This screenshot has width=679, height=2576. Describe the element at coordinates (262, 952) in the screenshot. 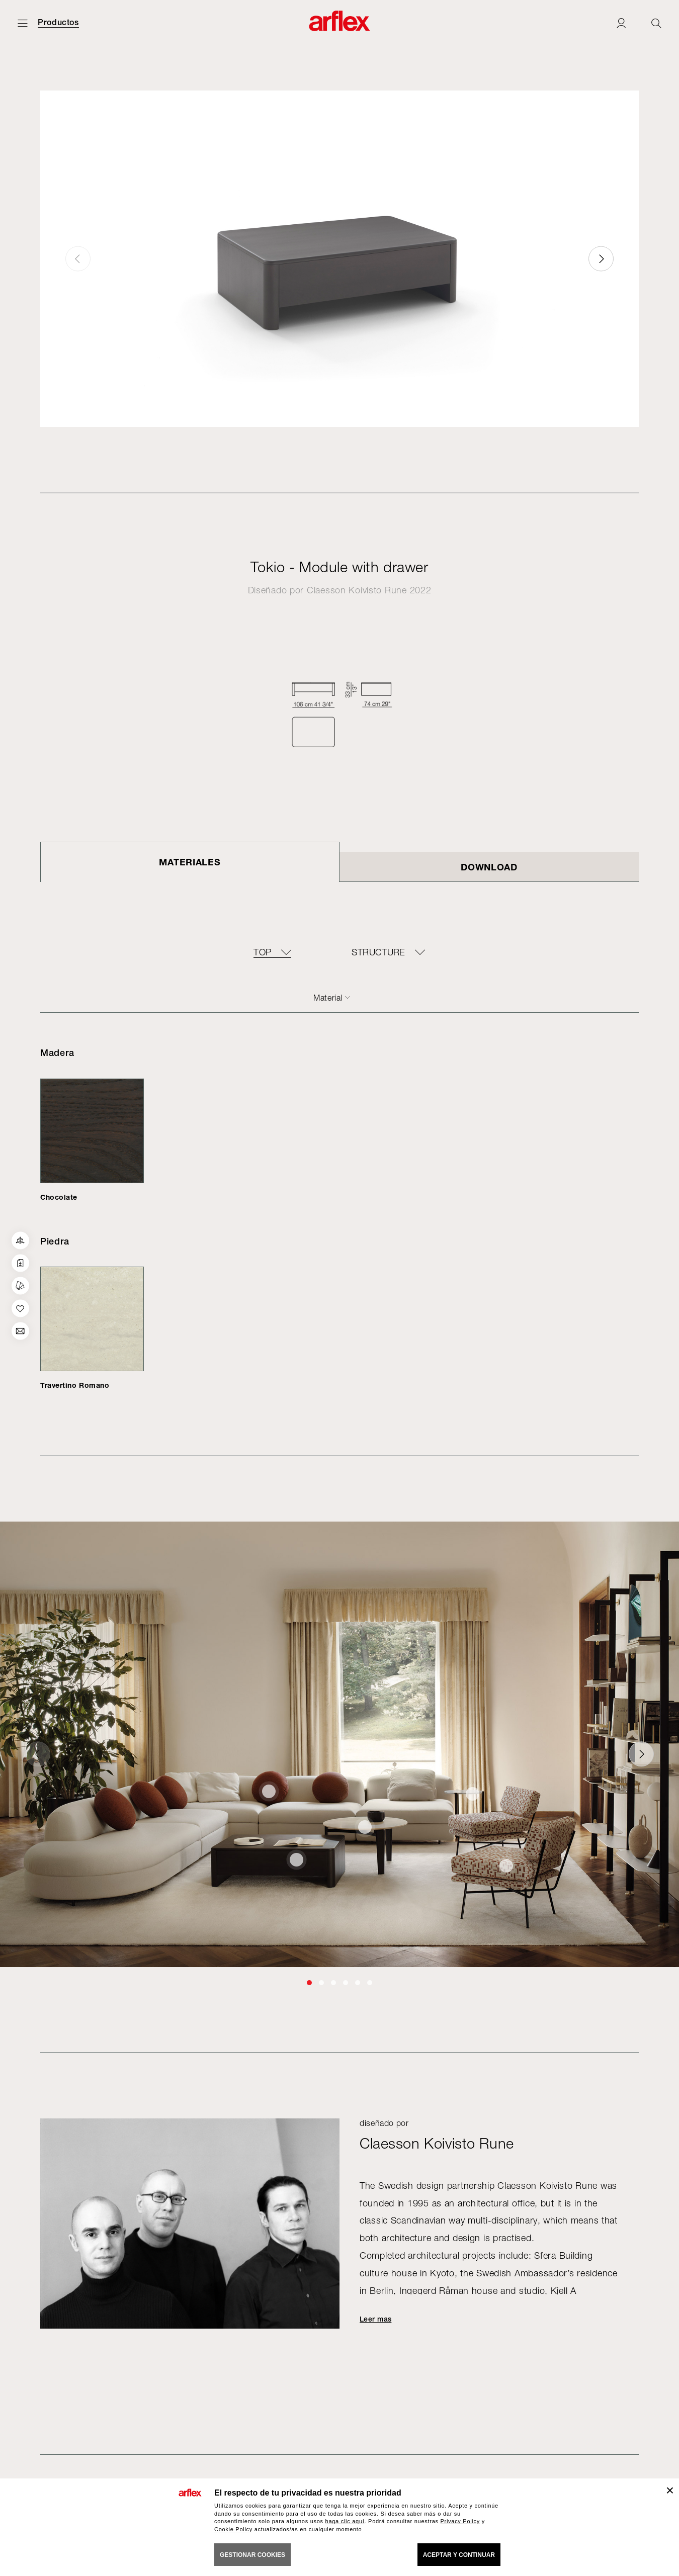

I see `Top` at that location.